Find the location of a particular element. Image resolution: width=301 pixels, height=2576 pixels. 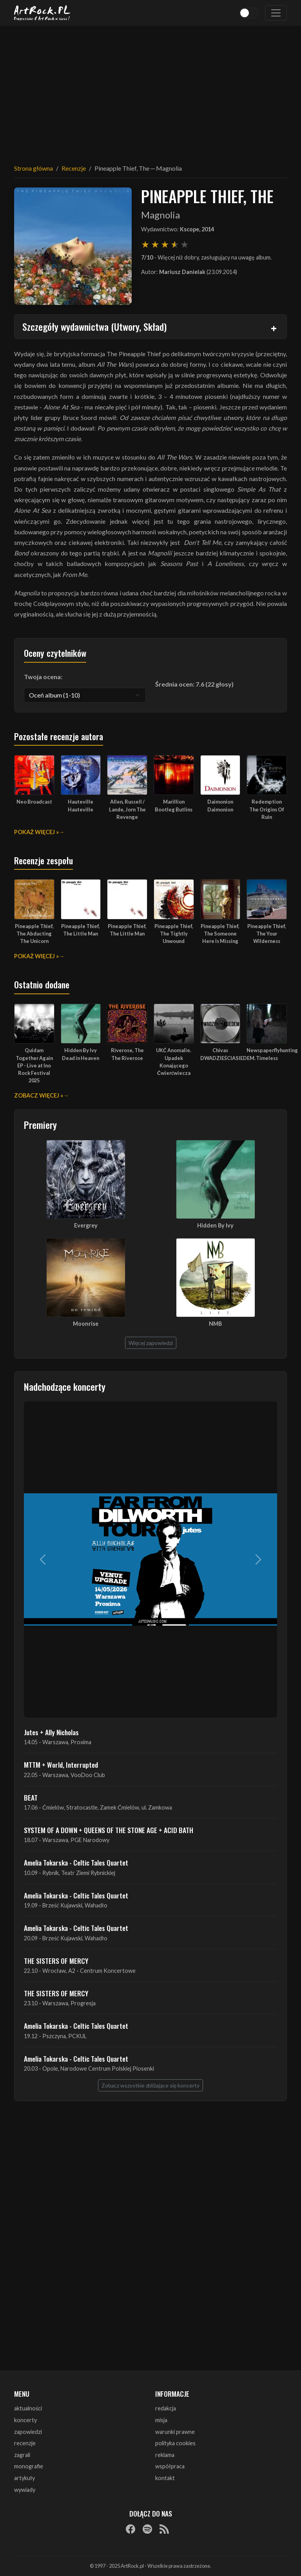

Szczegóły wydawnictwa (Utwory, Skład) is located at coordinates (94, 326).